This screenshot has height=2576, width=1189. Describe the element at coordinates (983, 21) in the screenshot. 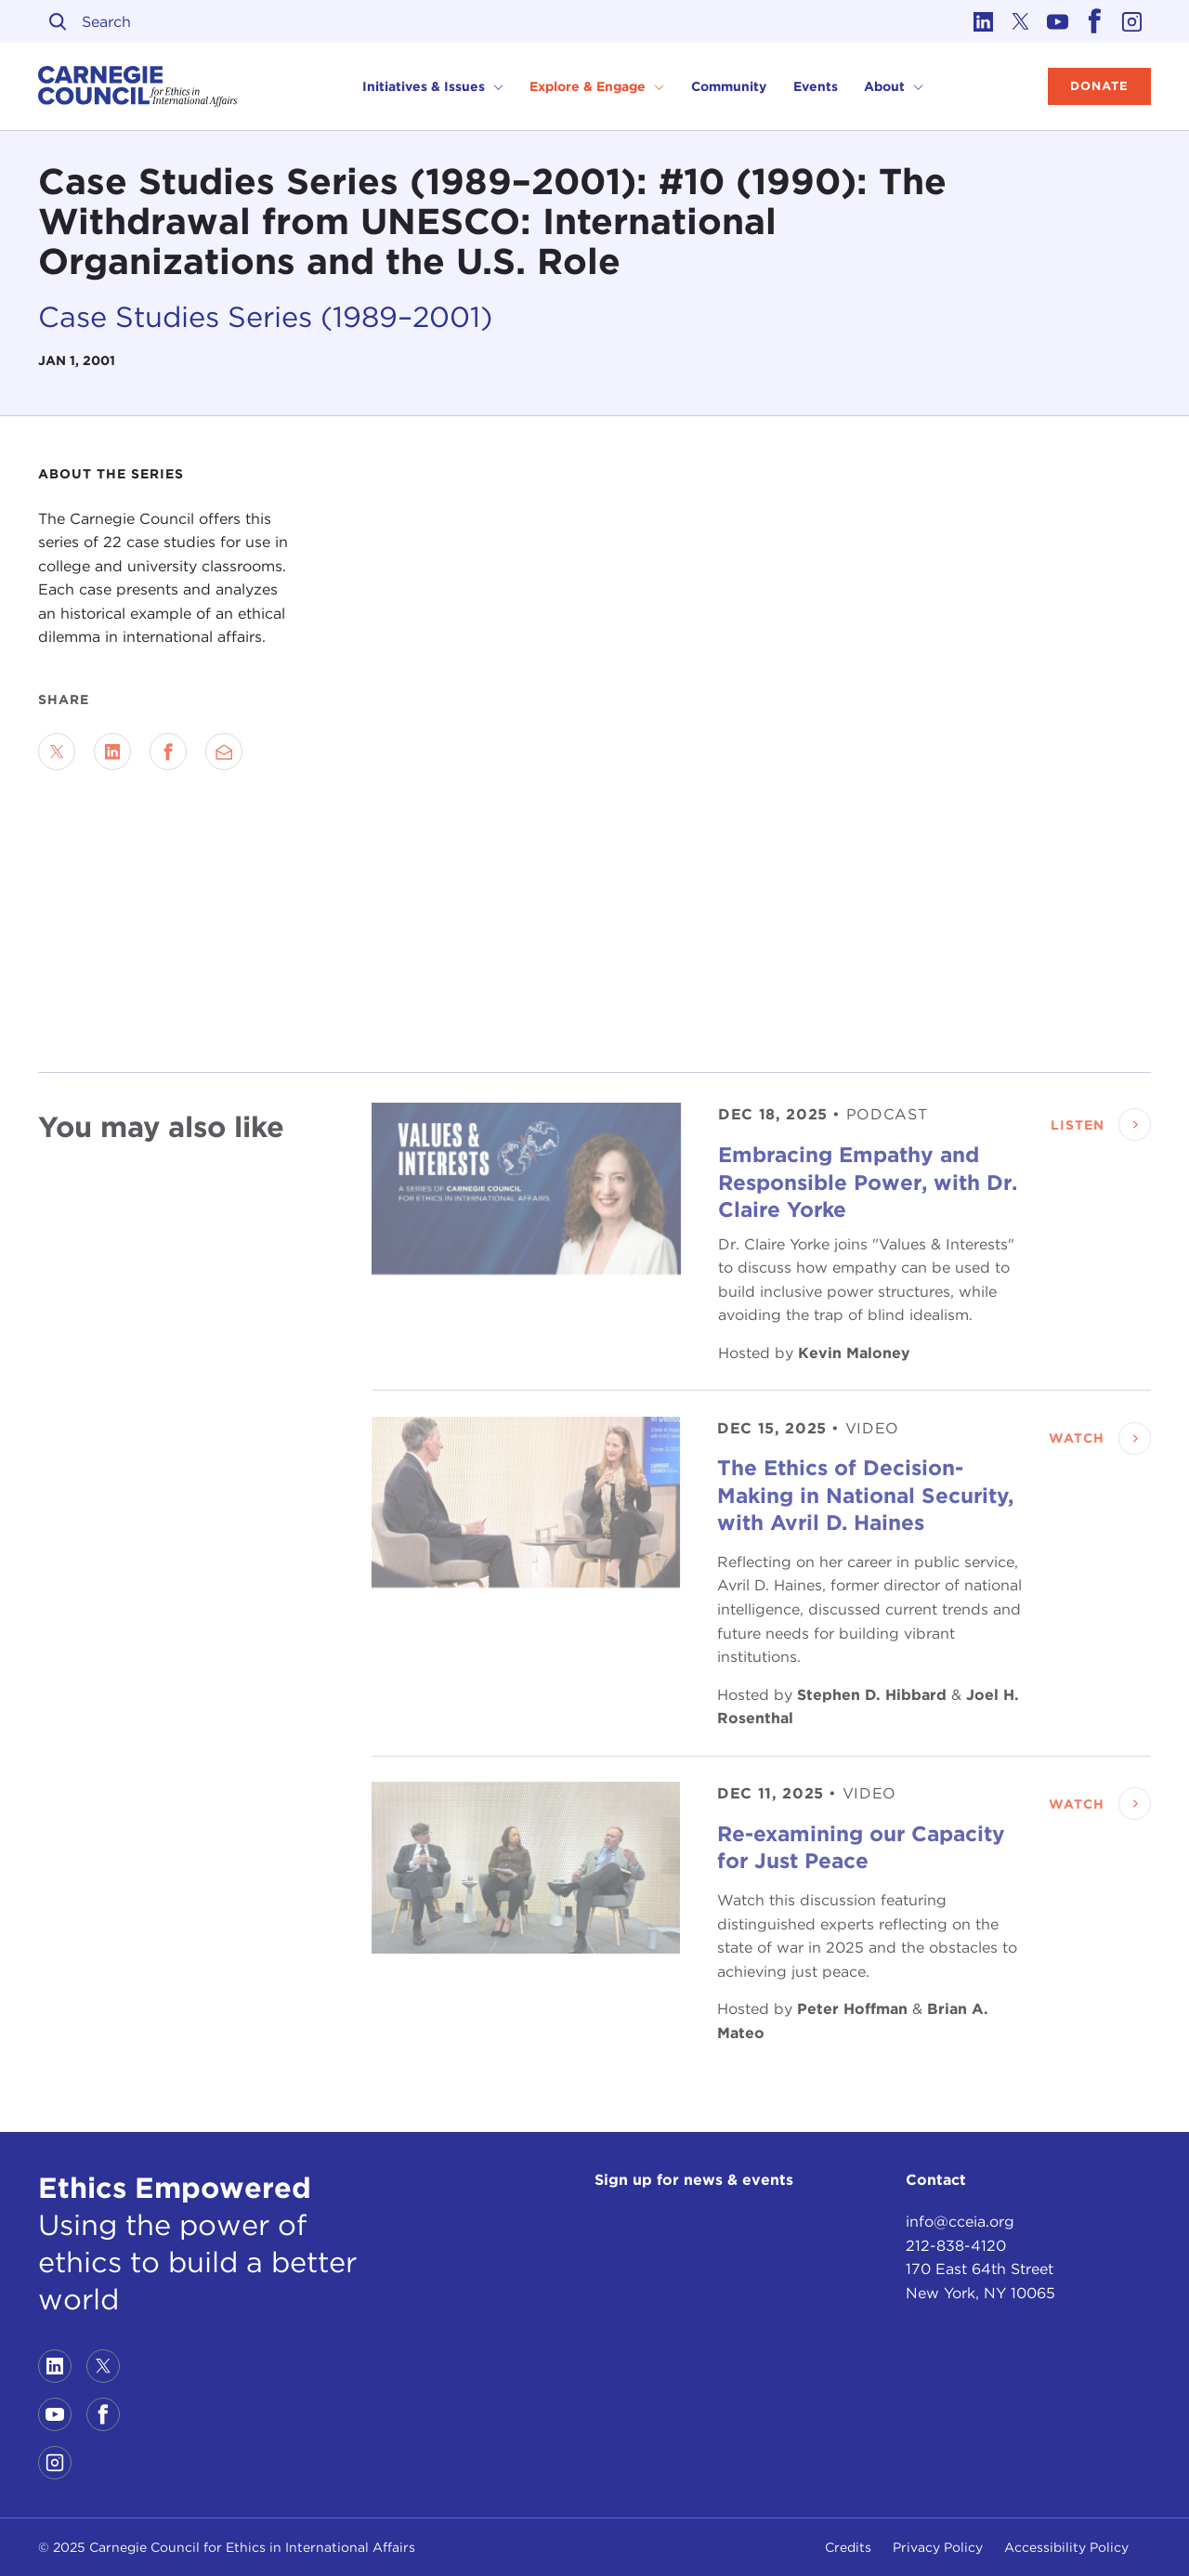

I see `[Link to linkedin]` at that location.